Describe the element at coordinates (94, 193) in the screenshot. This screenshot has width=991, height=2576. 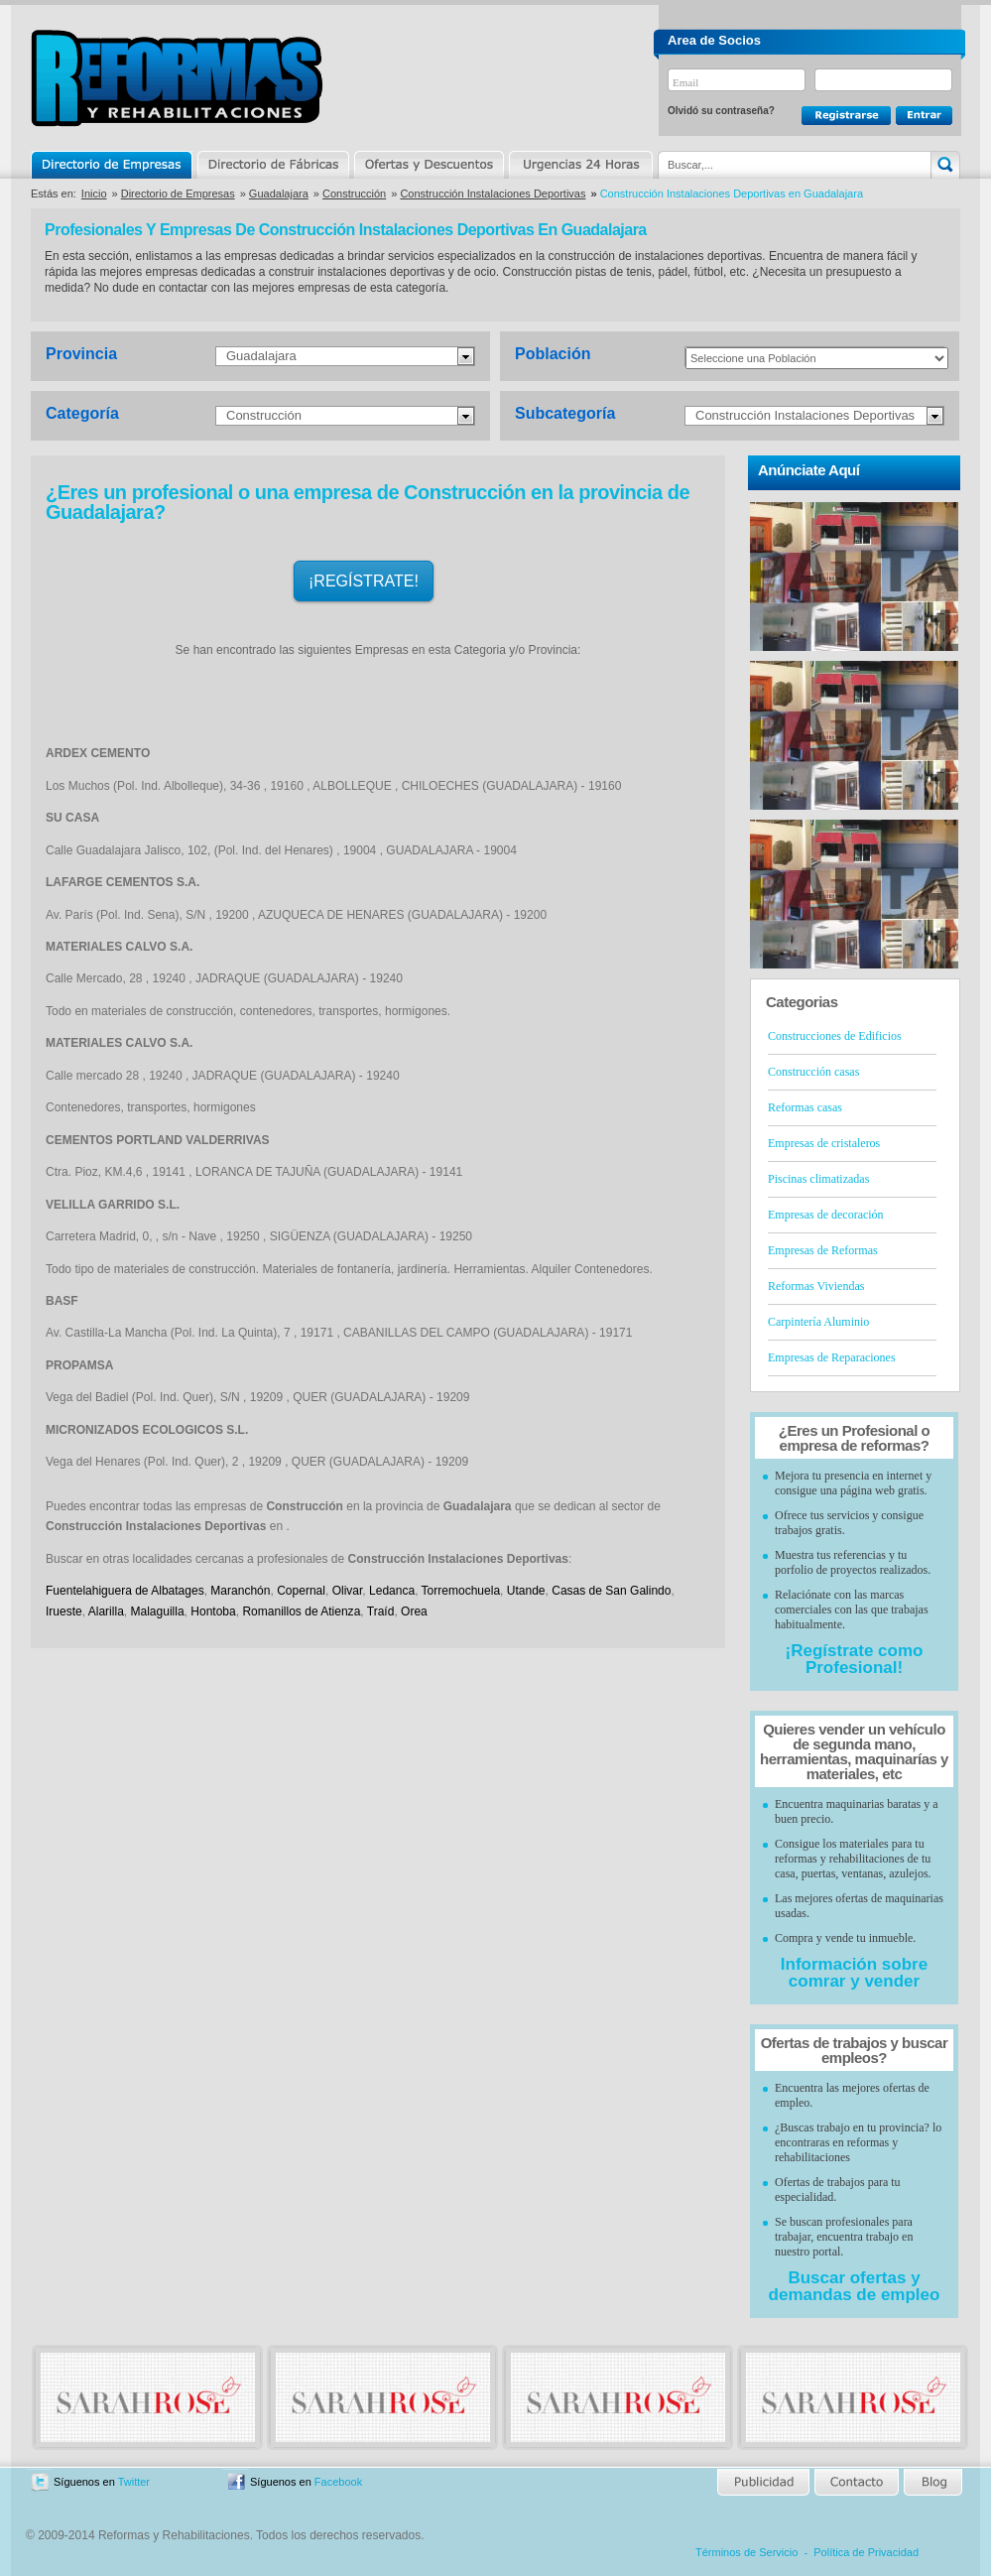
I see `Inicio` at that location.